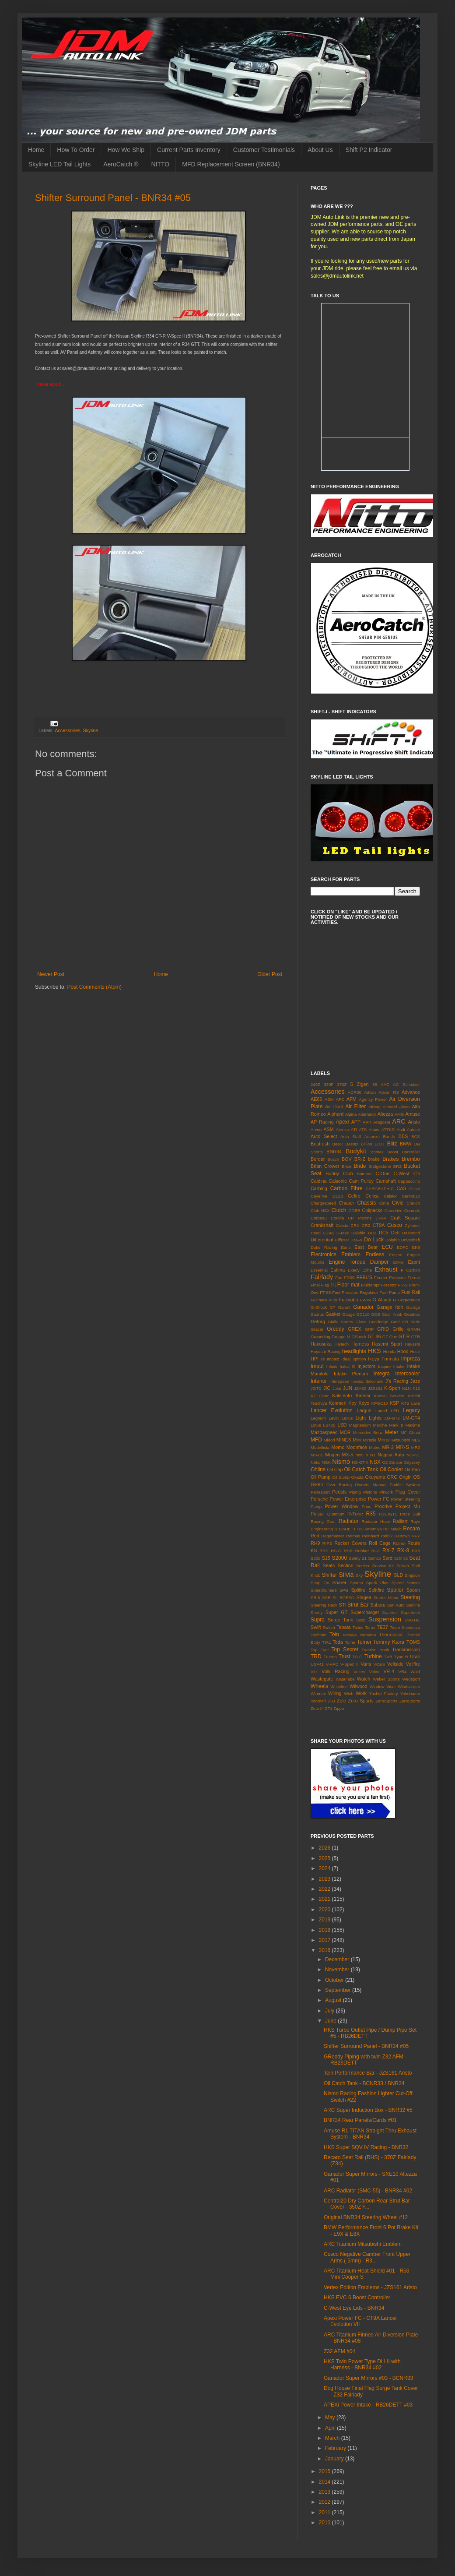  Describe the element at coordinates (348, 1693) in the screenshot. I see `Wish` at that location.